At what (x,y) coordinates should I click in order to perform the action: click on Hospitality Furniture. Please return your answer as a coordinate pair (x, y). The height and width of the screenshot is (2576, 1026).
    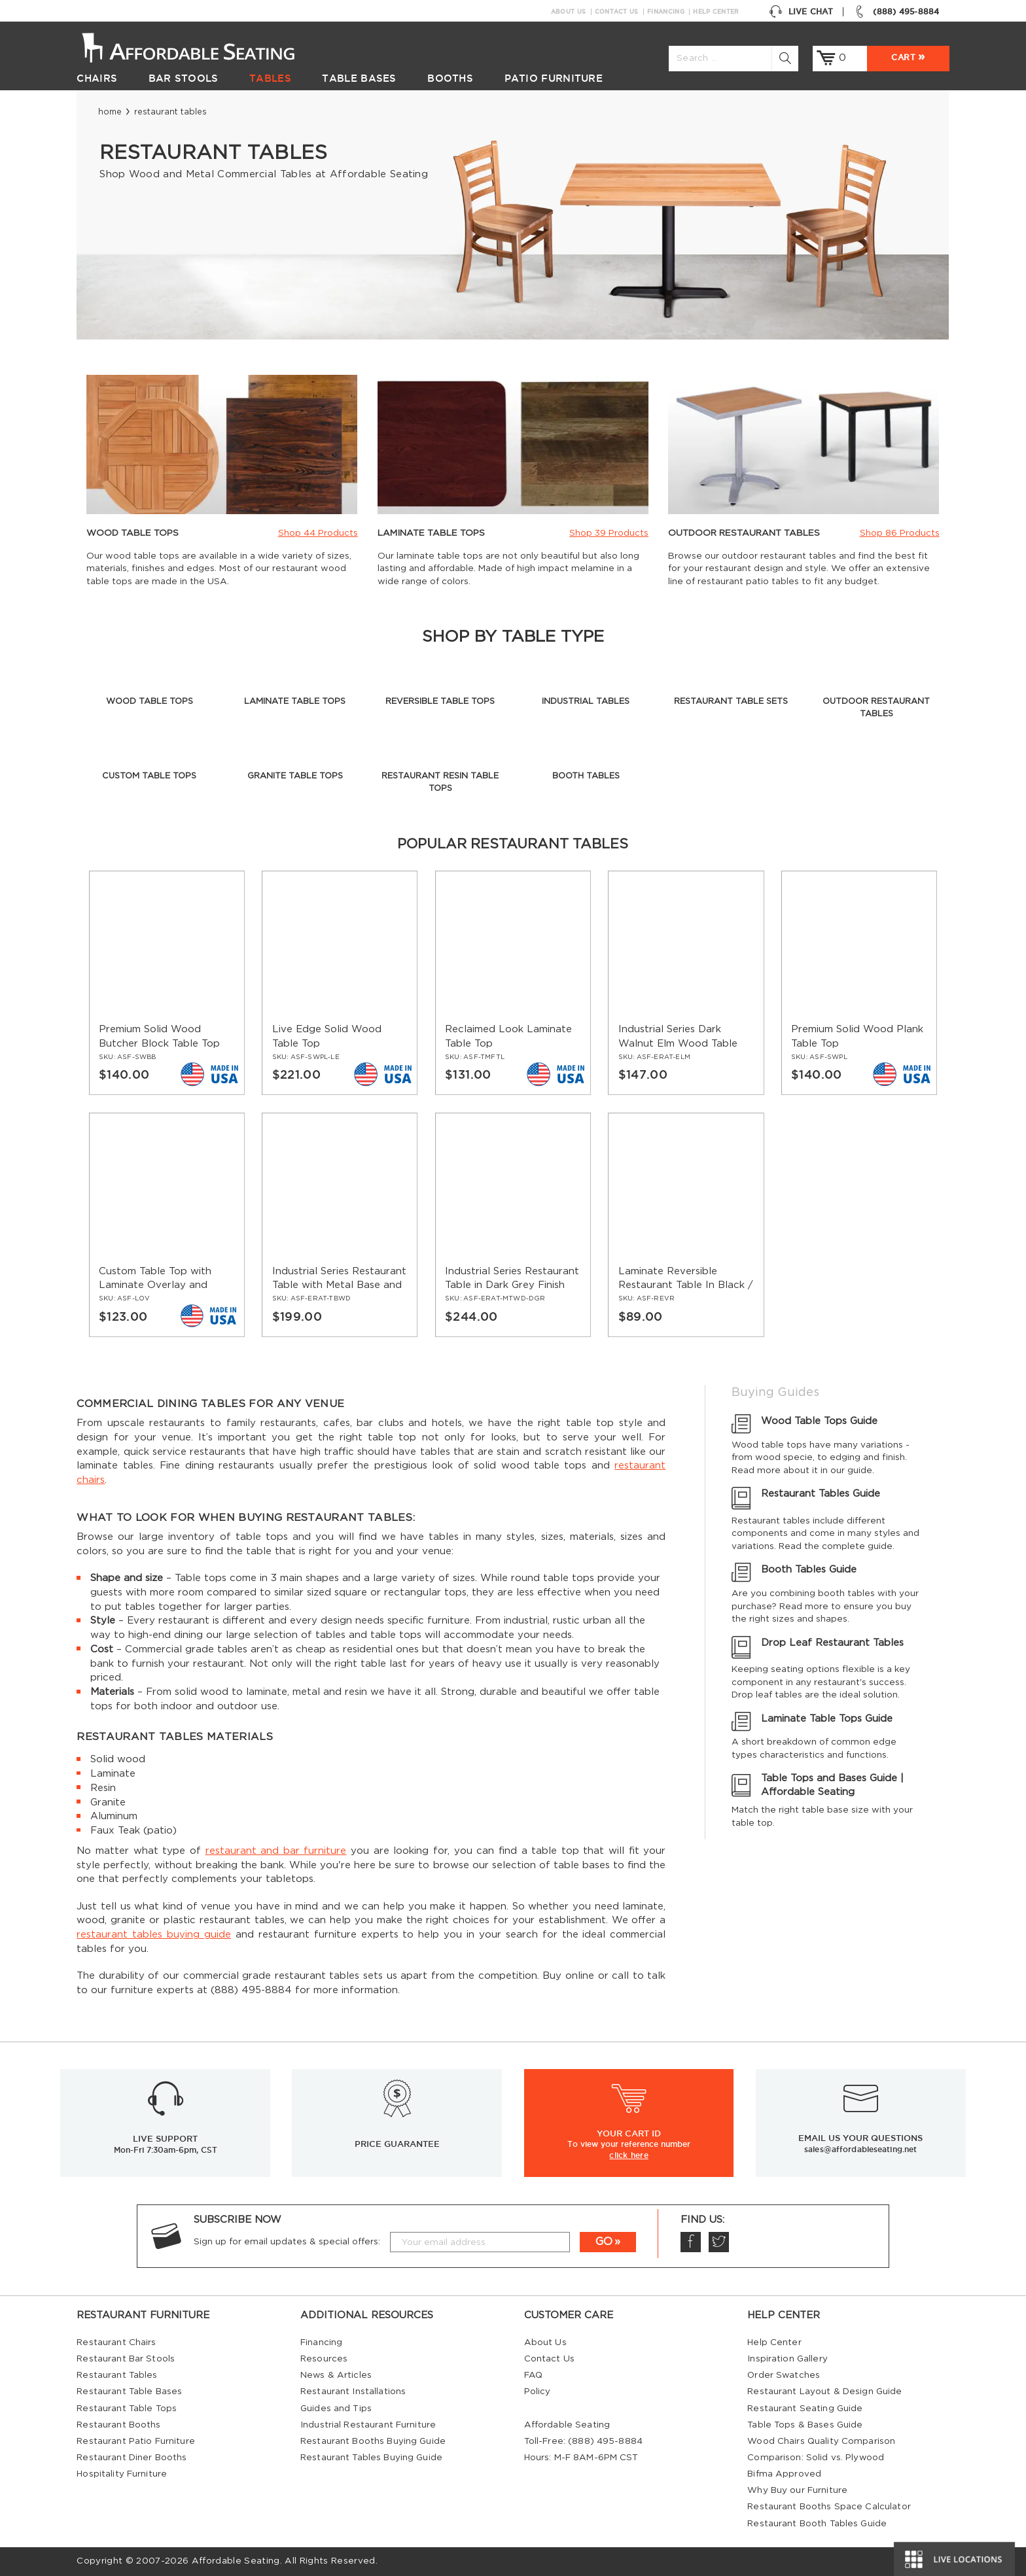
    Looking at the image, I should click on (122, 2474).